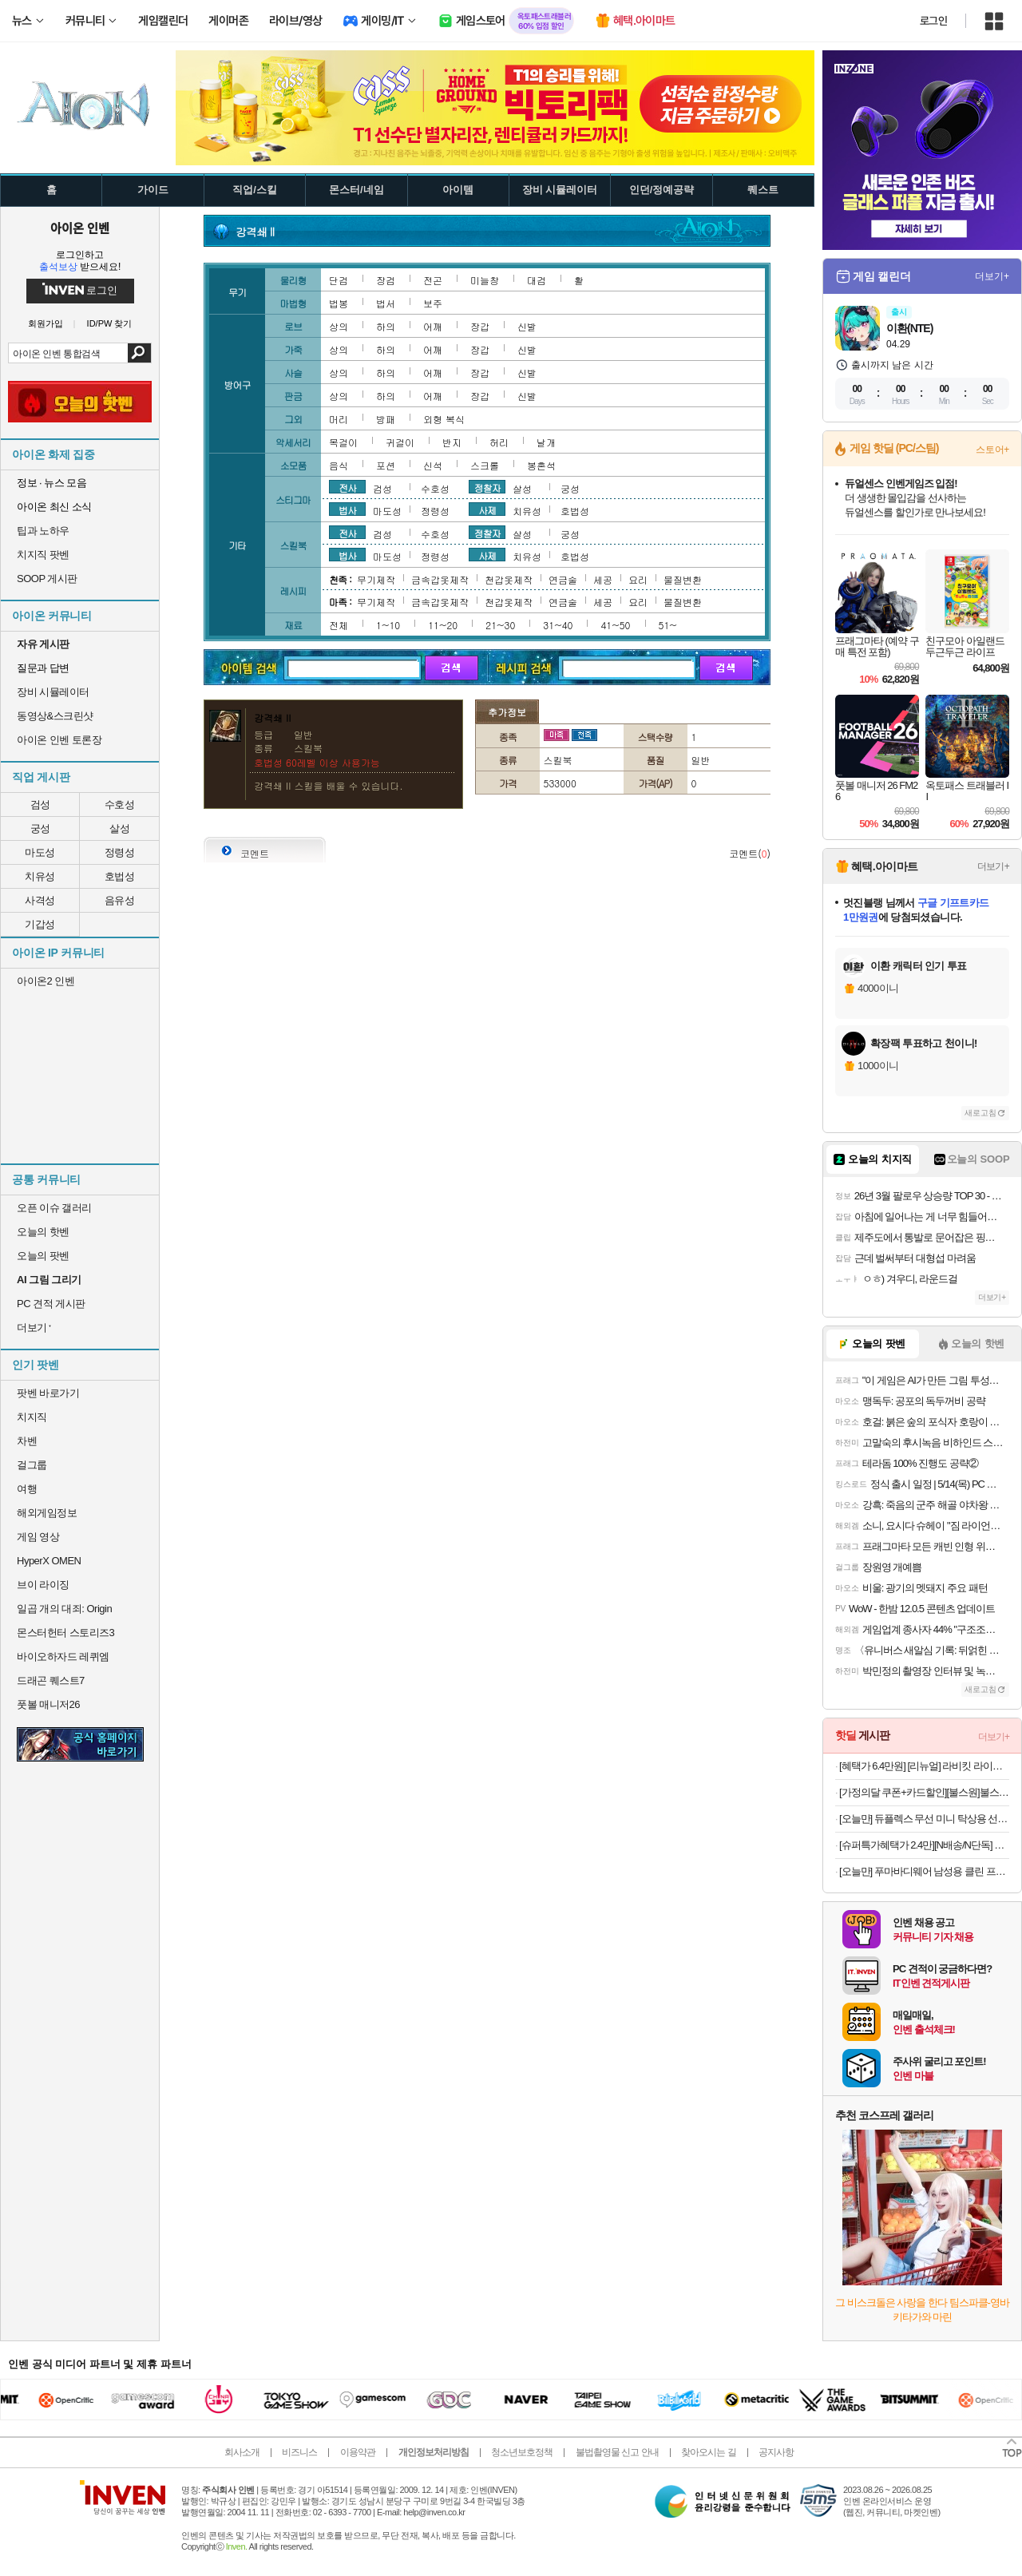 The image size is (1022, 2576). What do you see at coordinates (776, 2452) in the screenshot?
I see `공지사항` at bounding box center [776, 2452].